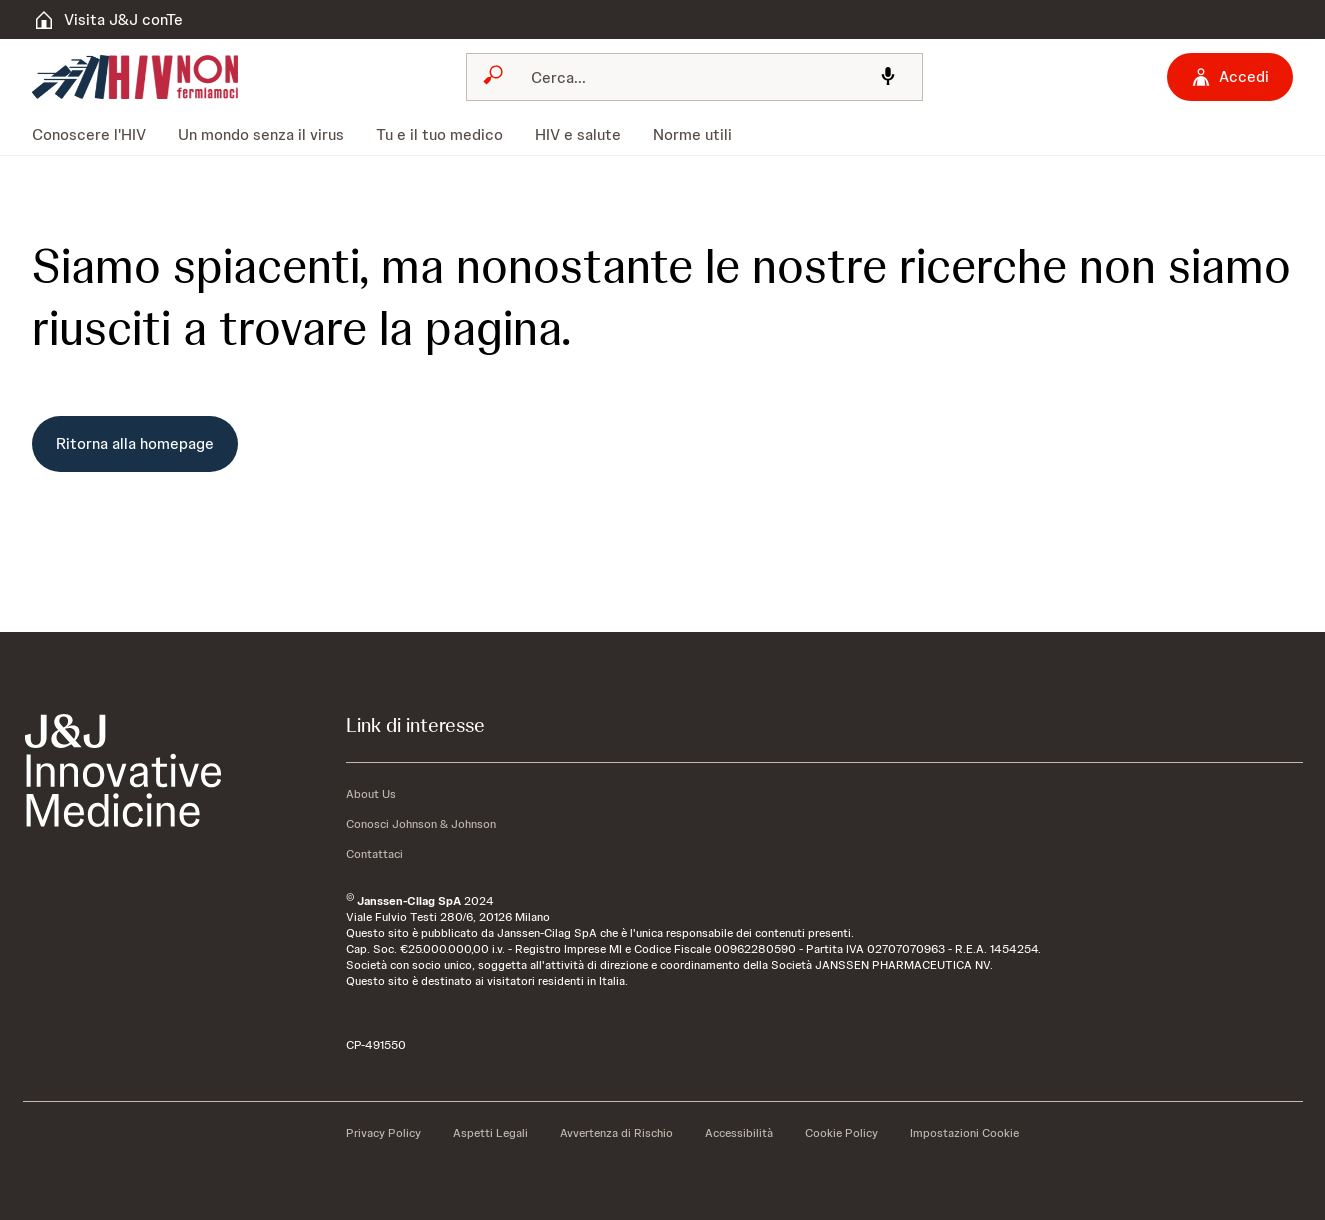 This screenshot has height=1220, width=1325. What do you see at coordinates (694, 77) in the screenshot?
I see `[combobox]` at bounding box center [694, 77].